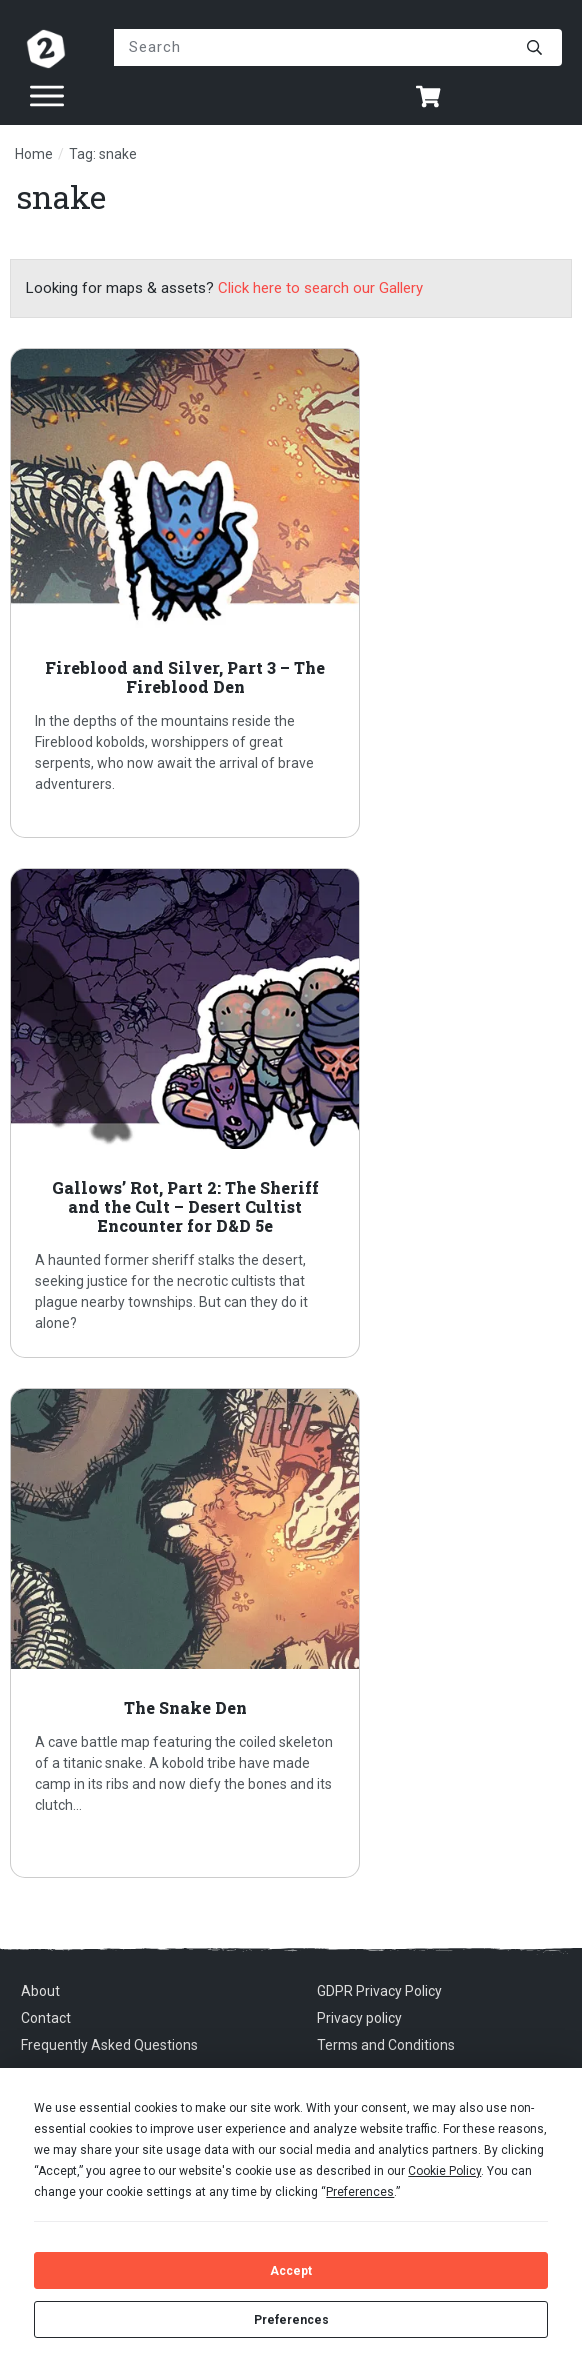 This screenshot has width=582, height=2368. What do you see at coordinates (291, 593) in the screenshot?
I see `Fireblood and Silver, Part 3 – The Fireblood Den` at bounding box center [291, 593].